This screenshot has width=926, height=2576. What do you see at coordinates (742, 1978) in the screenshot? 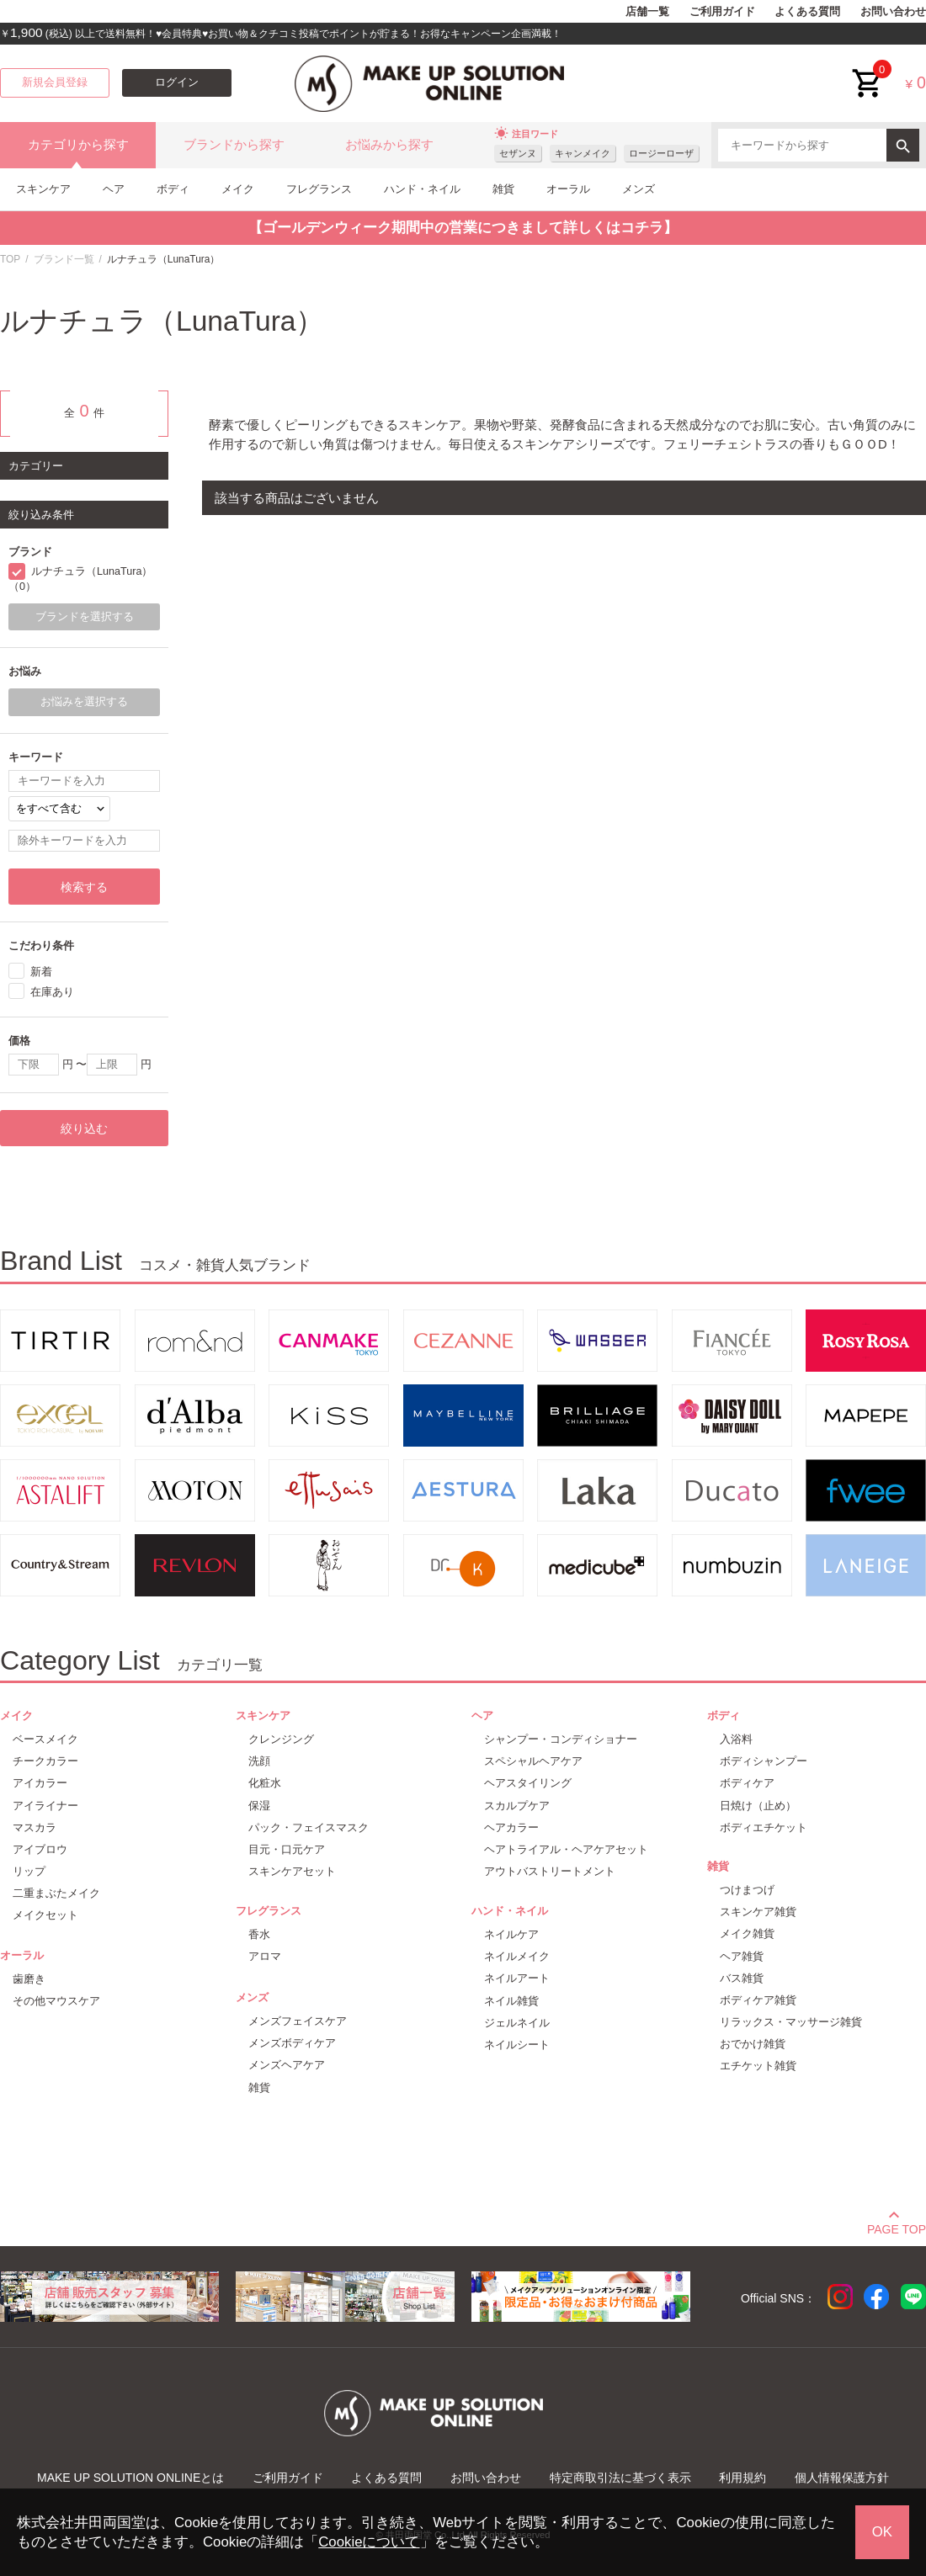
I see `バス雑貨` at bounding box center [742, 1978].